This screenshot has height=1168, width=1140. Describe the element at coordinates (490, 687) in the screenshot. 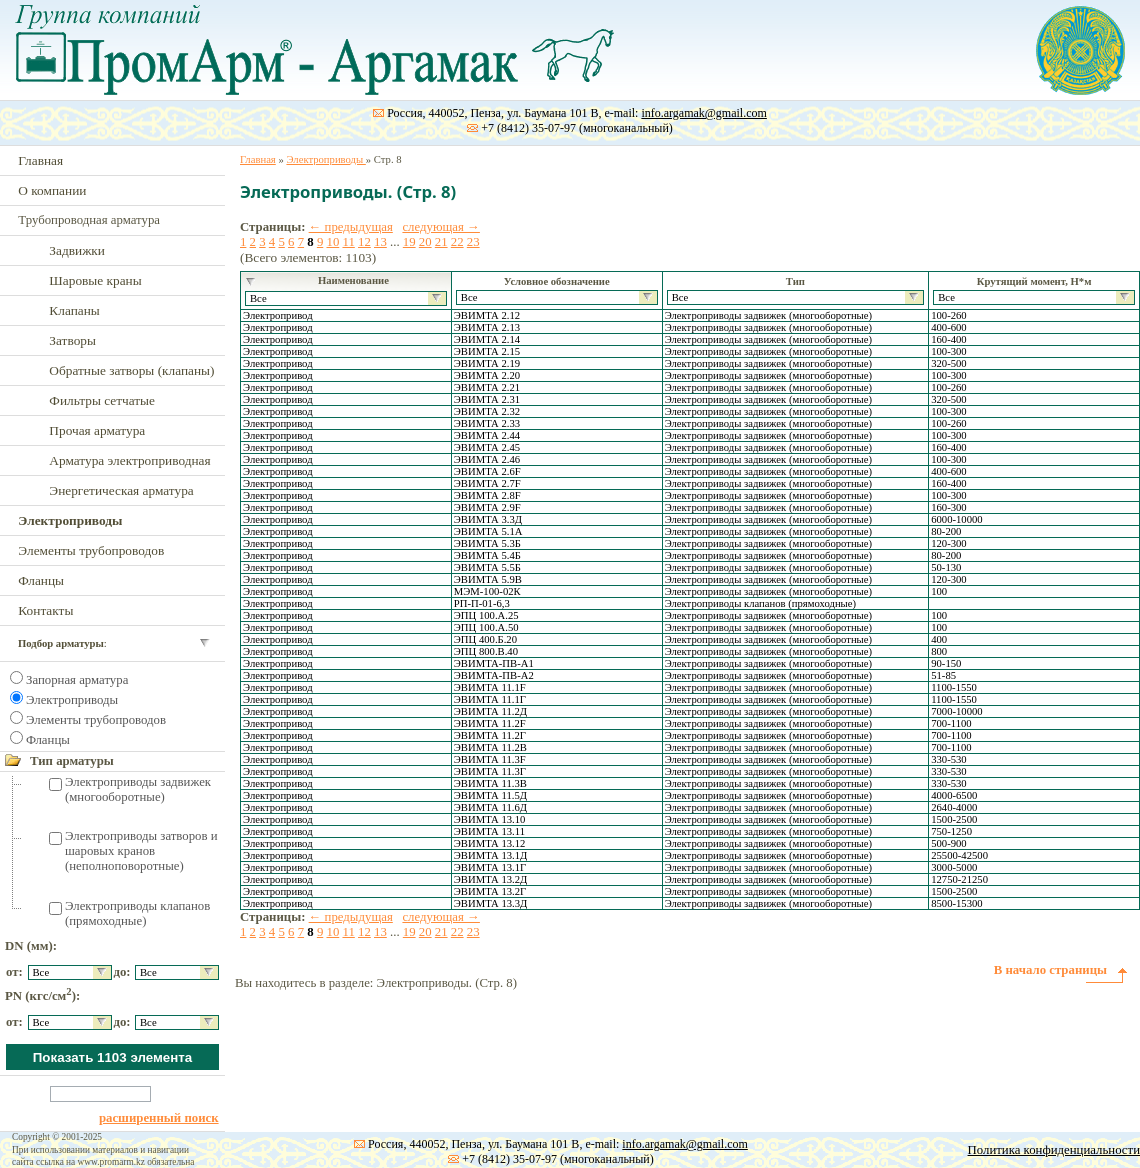

I see `ЭВИМТА 11.1F` at that location.